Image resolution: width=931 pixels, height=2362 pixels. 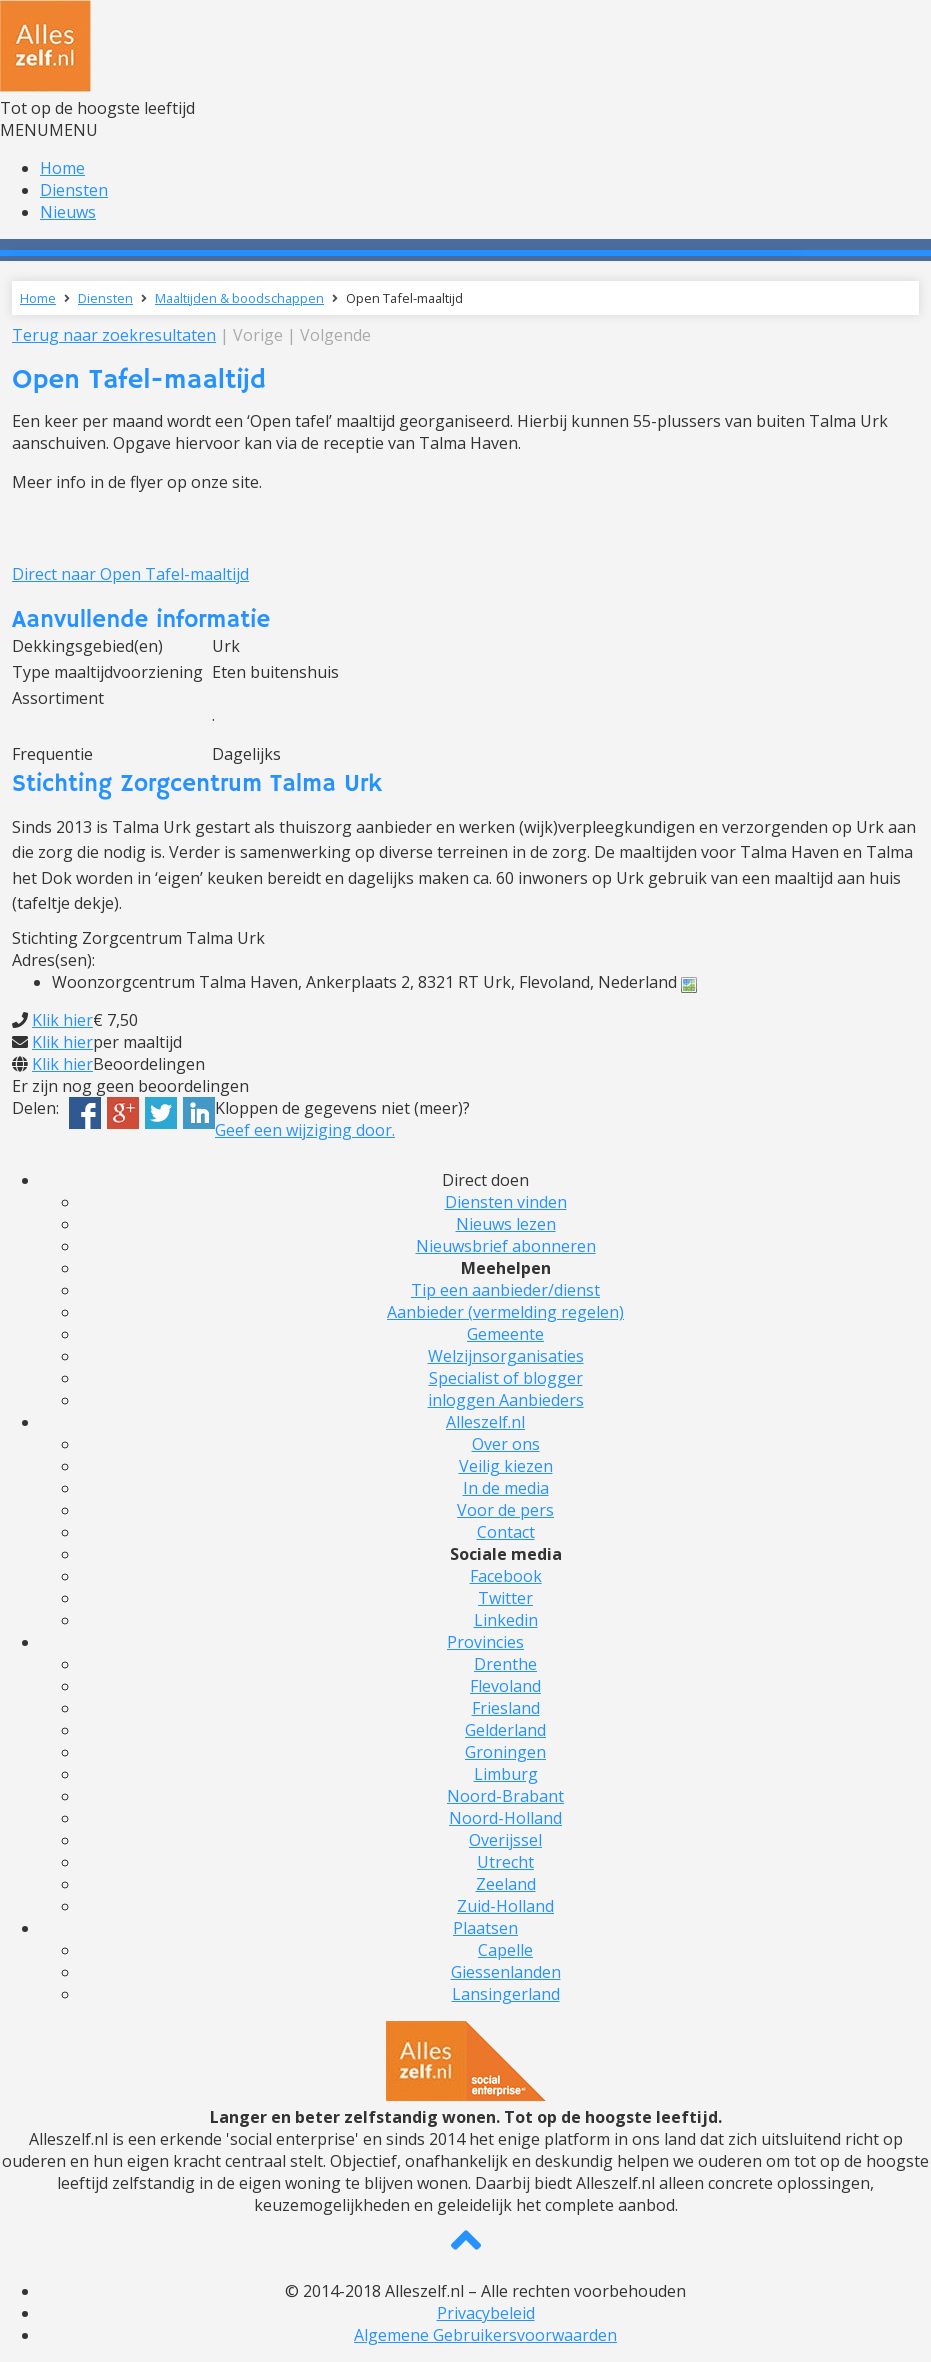 What do you see at coordinates (506, 1246) in the screenshot?
I see `Nieuwsbrief abonneren` at bounding box center [506, 1246].